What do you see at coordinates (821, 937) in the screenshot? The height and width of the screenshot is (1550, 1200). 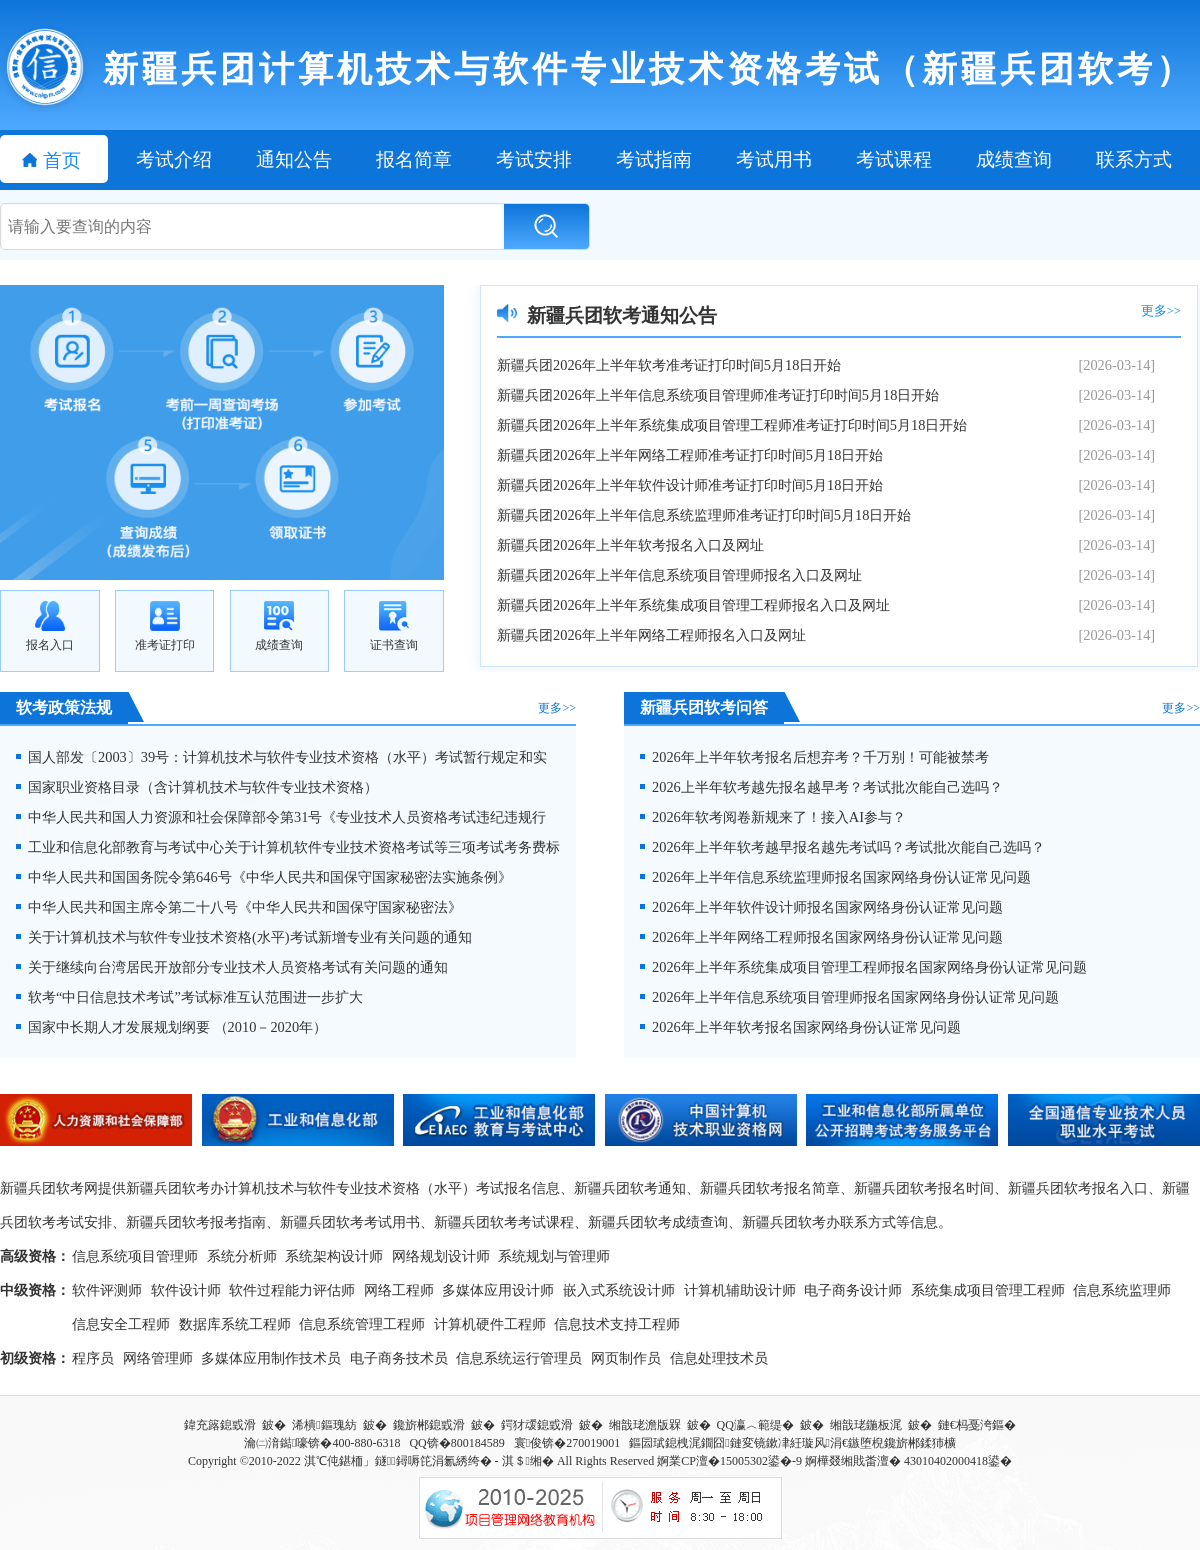 I see `2026年上半年网络工程师报名国家网络身份认证常见问题` at bounding box center [821, 937].